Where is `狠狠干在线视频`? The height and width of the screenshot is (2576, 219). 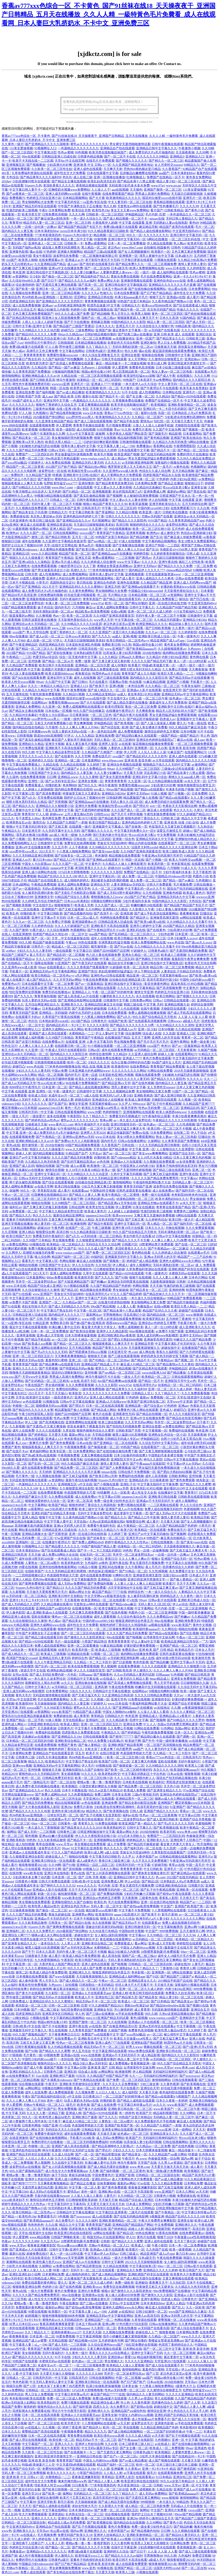 狠狠干在线视频 is located at coordinates (105, 437).